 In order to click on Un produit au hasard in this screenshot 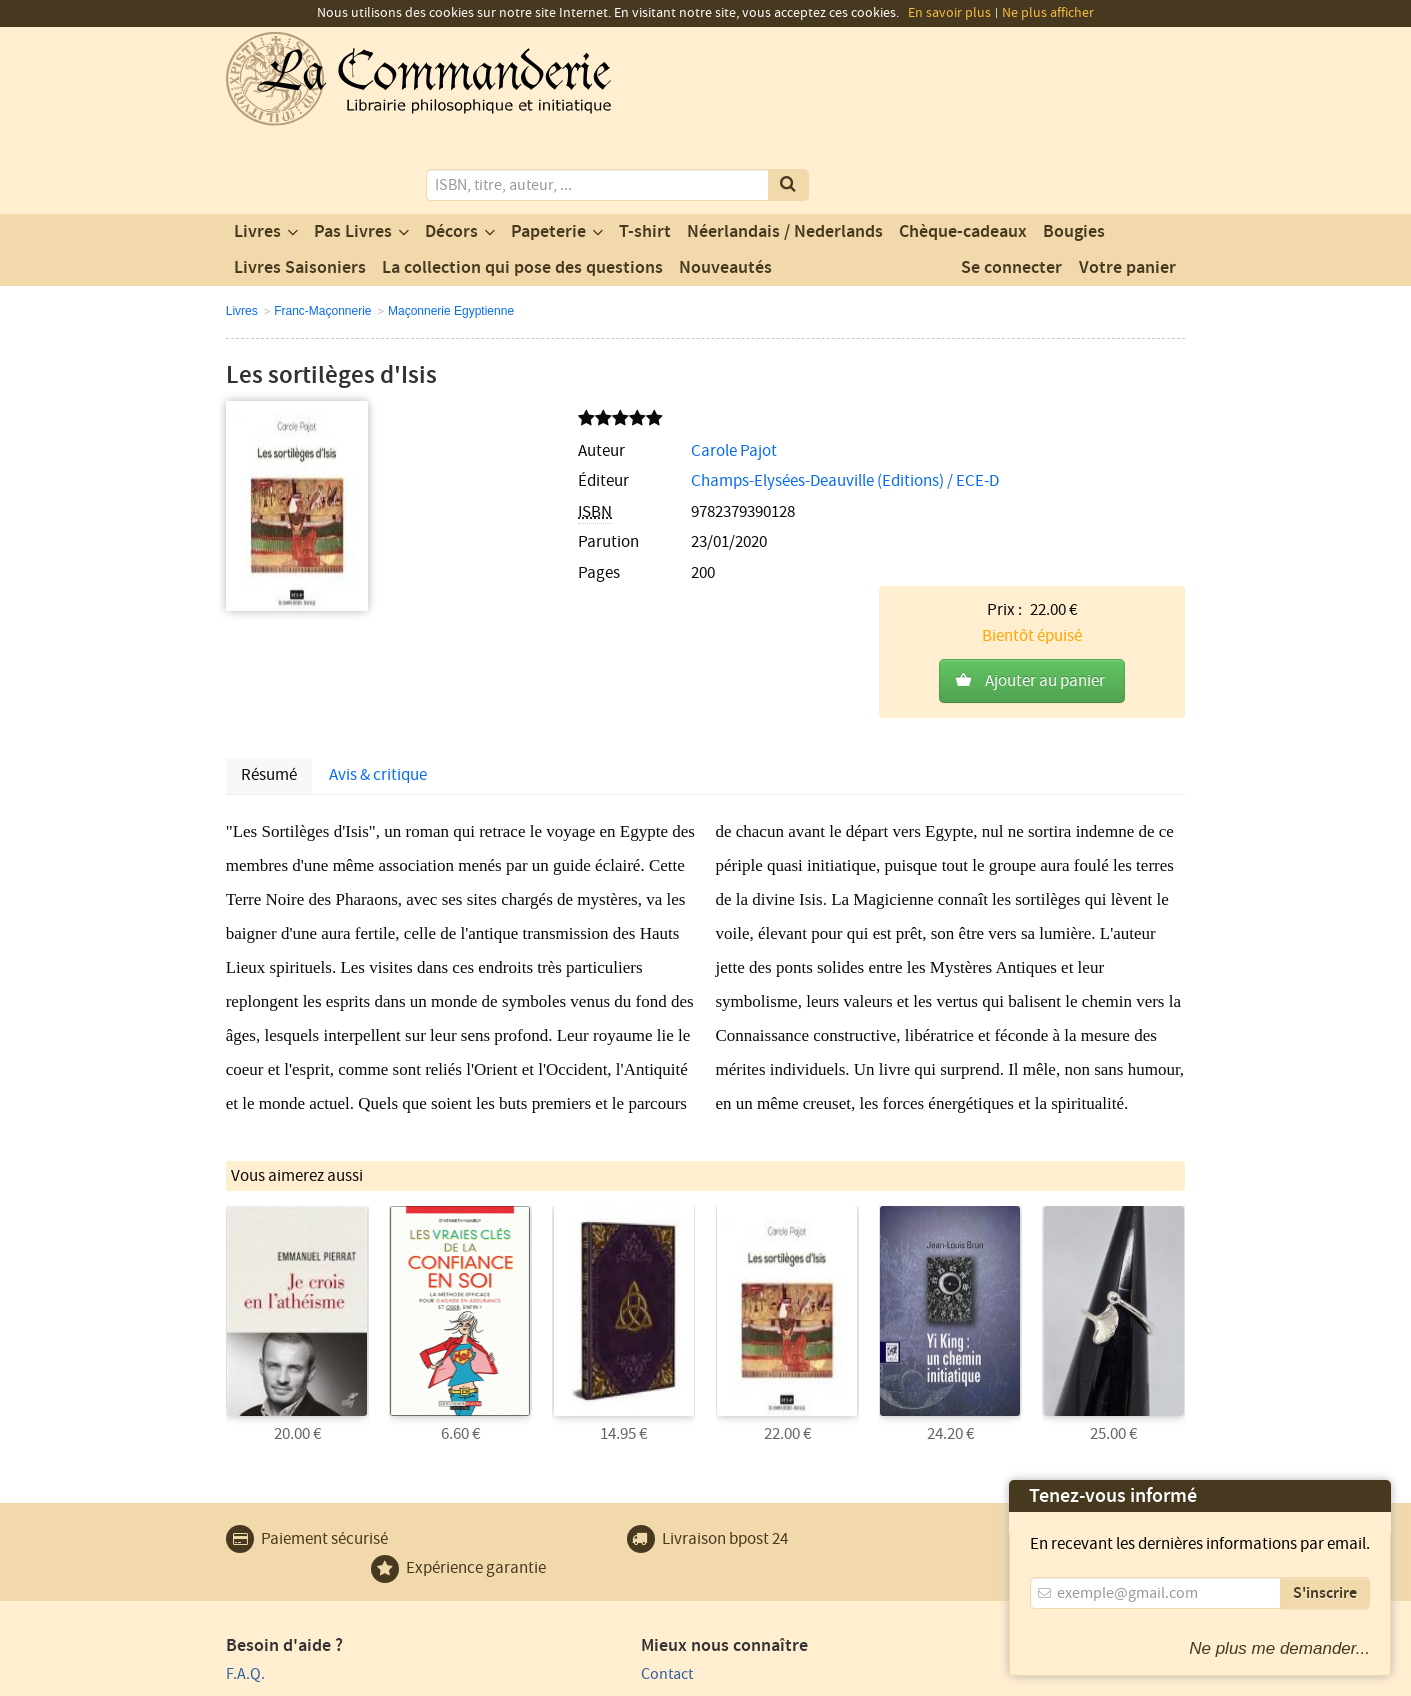, I will do `click(542, 1540)`.